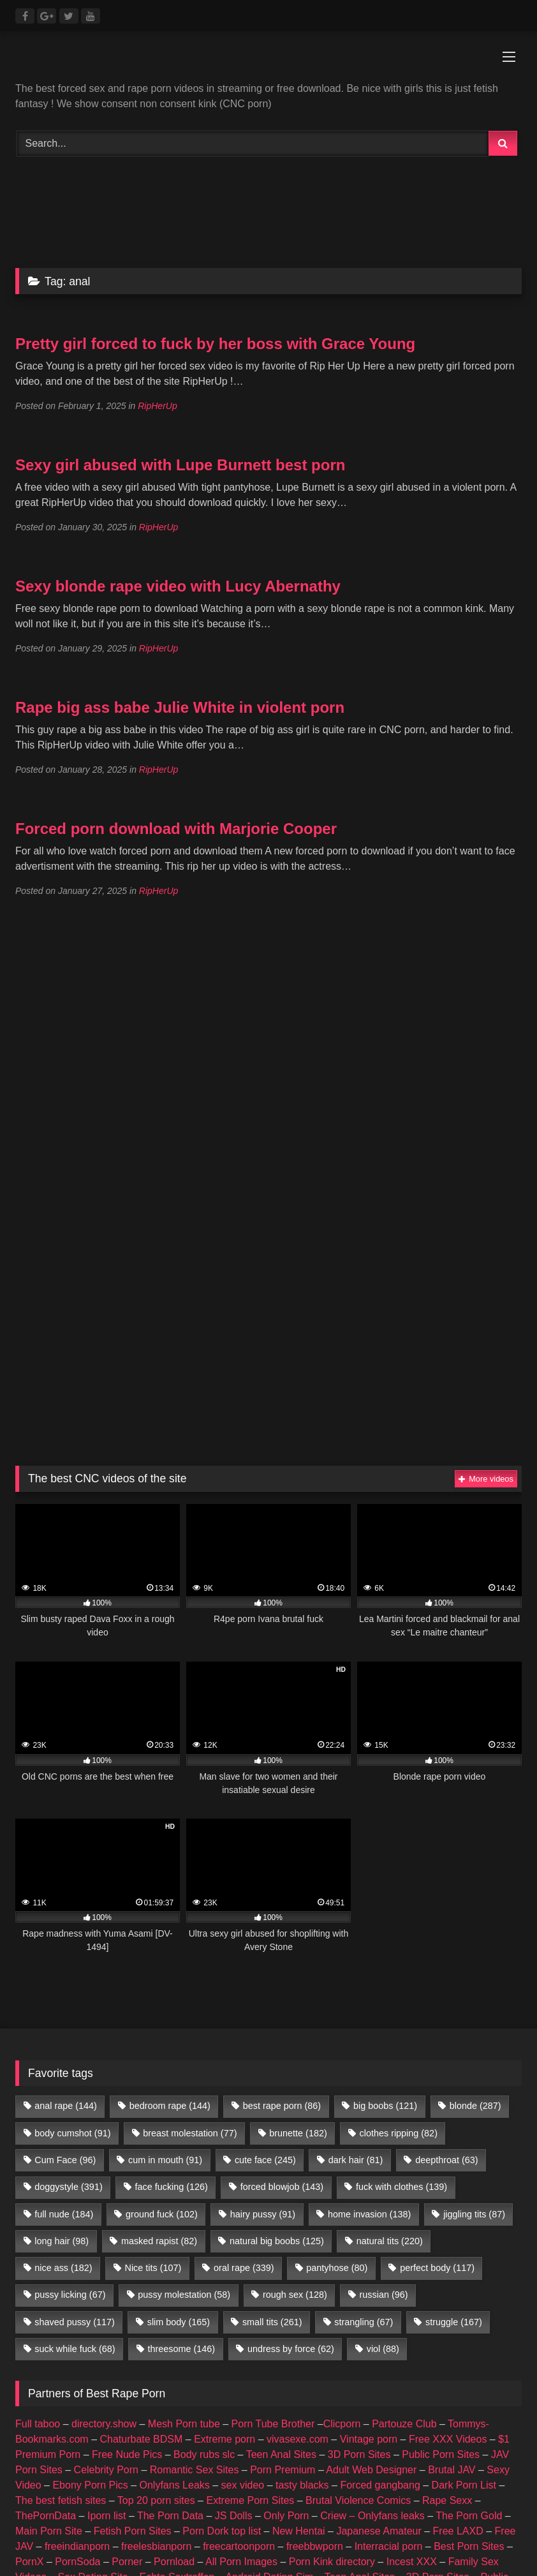  What do you see at coordinates (69, 2294) in the screenshot?
I see `pussy licking [pussy licking (67 items)]` at bounding box center [69, 2294].